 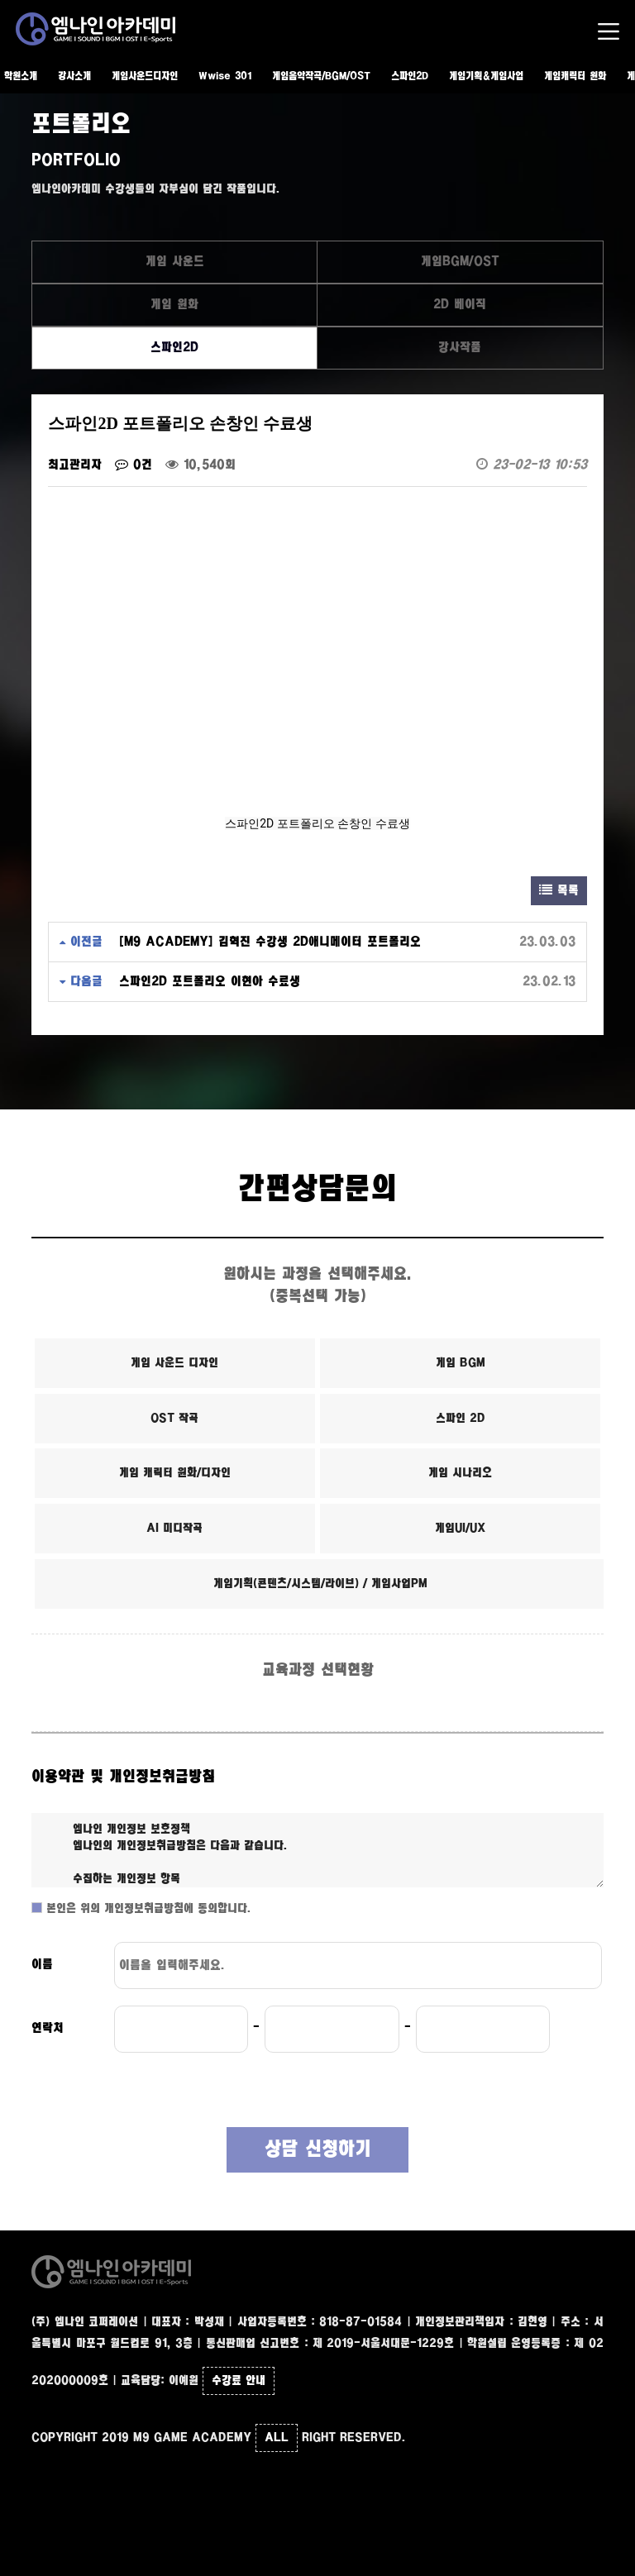 I want to click on 0건, so click(x=133, y=465).